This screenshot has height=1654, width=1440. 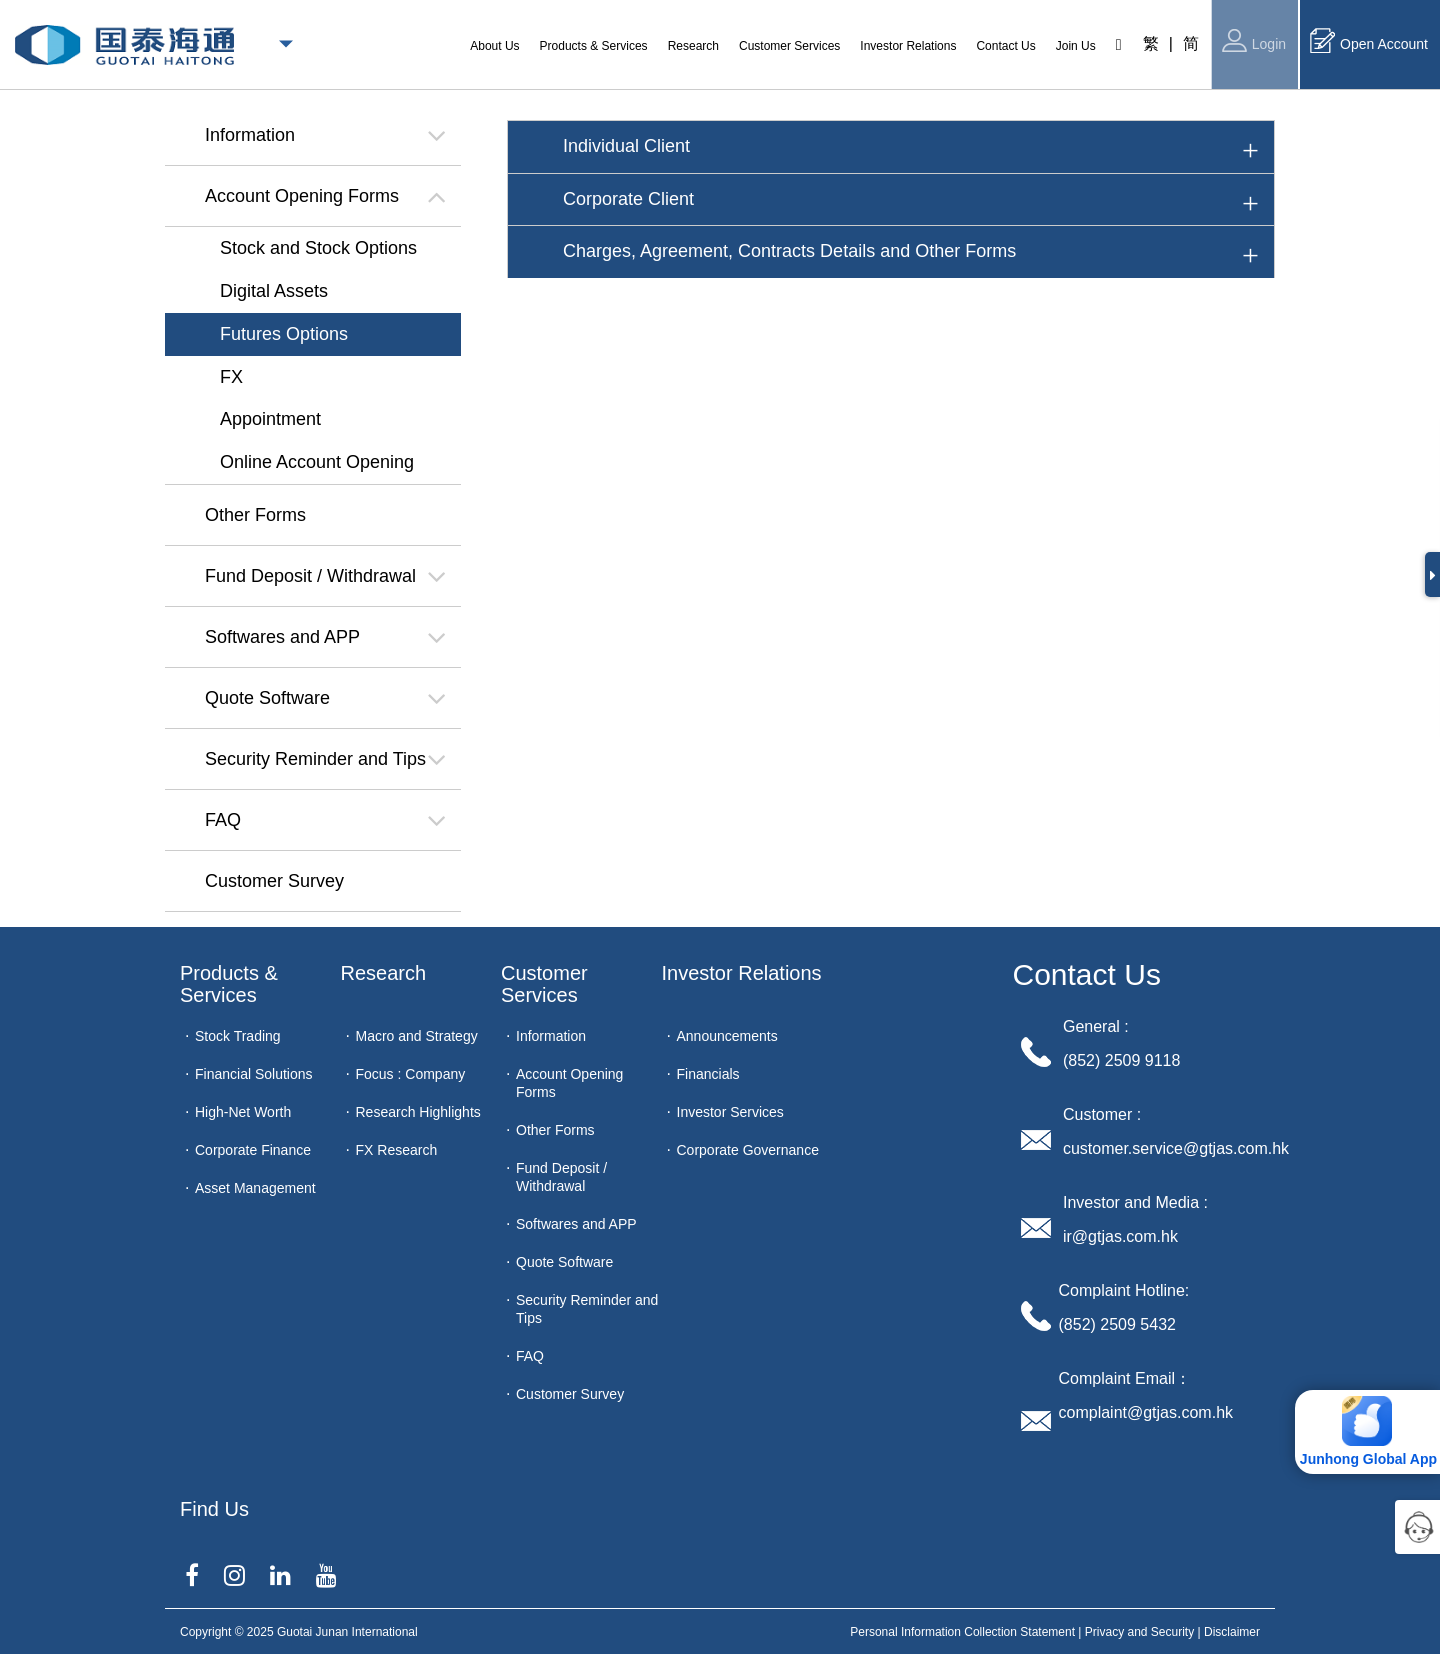 I want to click on Disclaimer, so click(x=1232, y=1632).